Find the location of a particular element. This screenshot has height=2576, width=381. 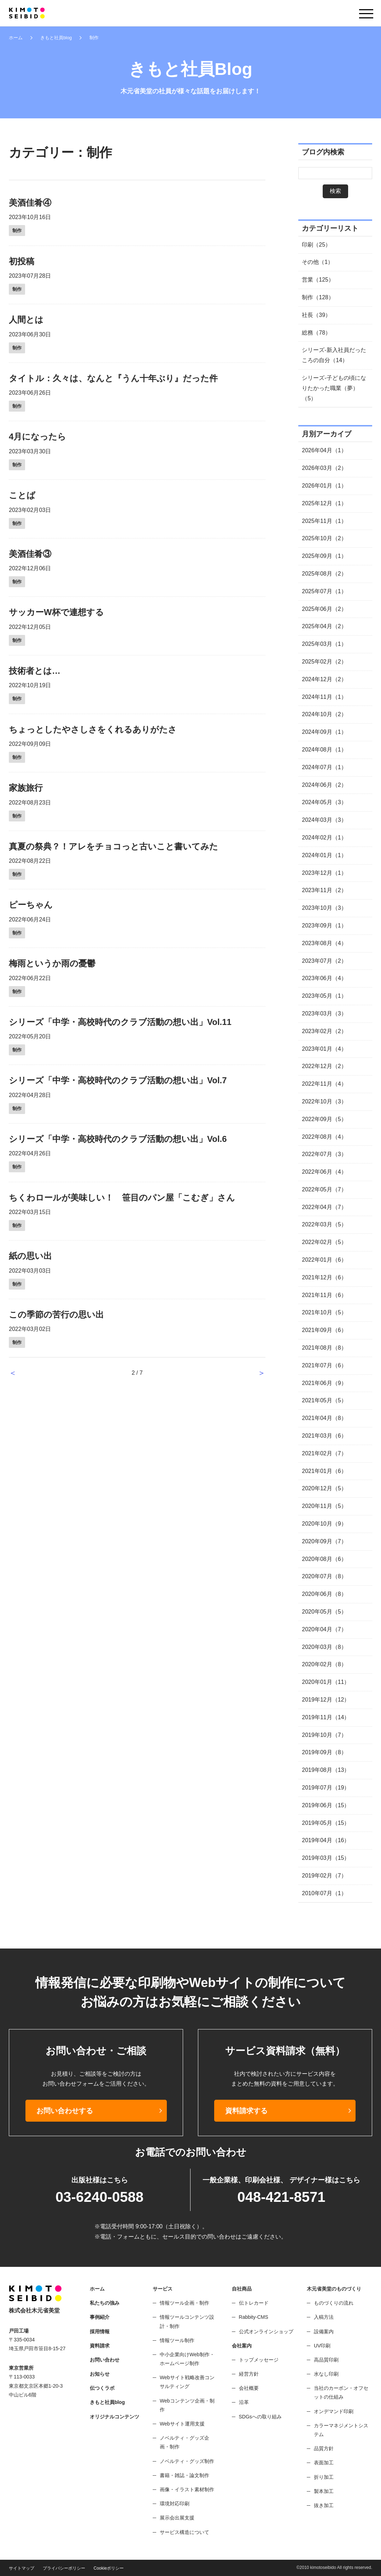

お問い合わせする is located at coordinates (64, 2111).